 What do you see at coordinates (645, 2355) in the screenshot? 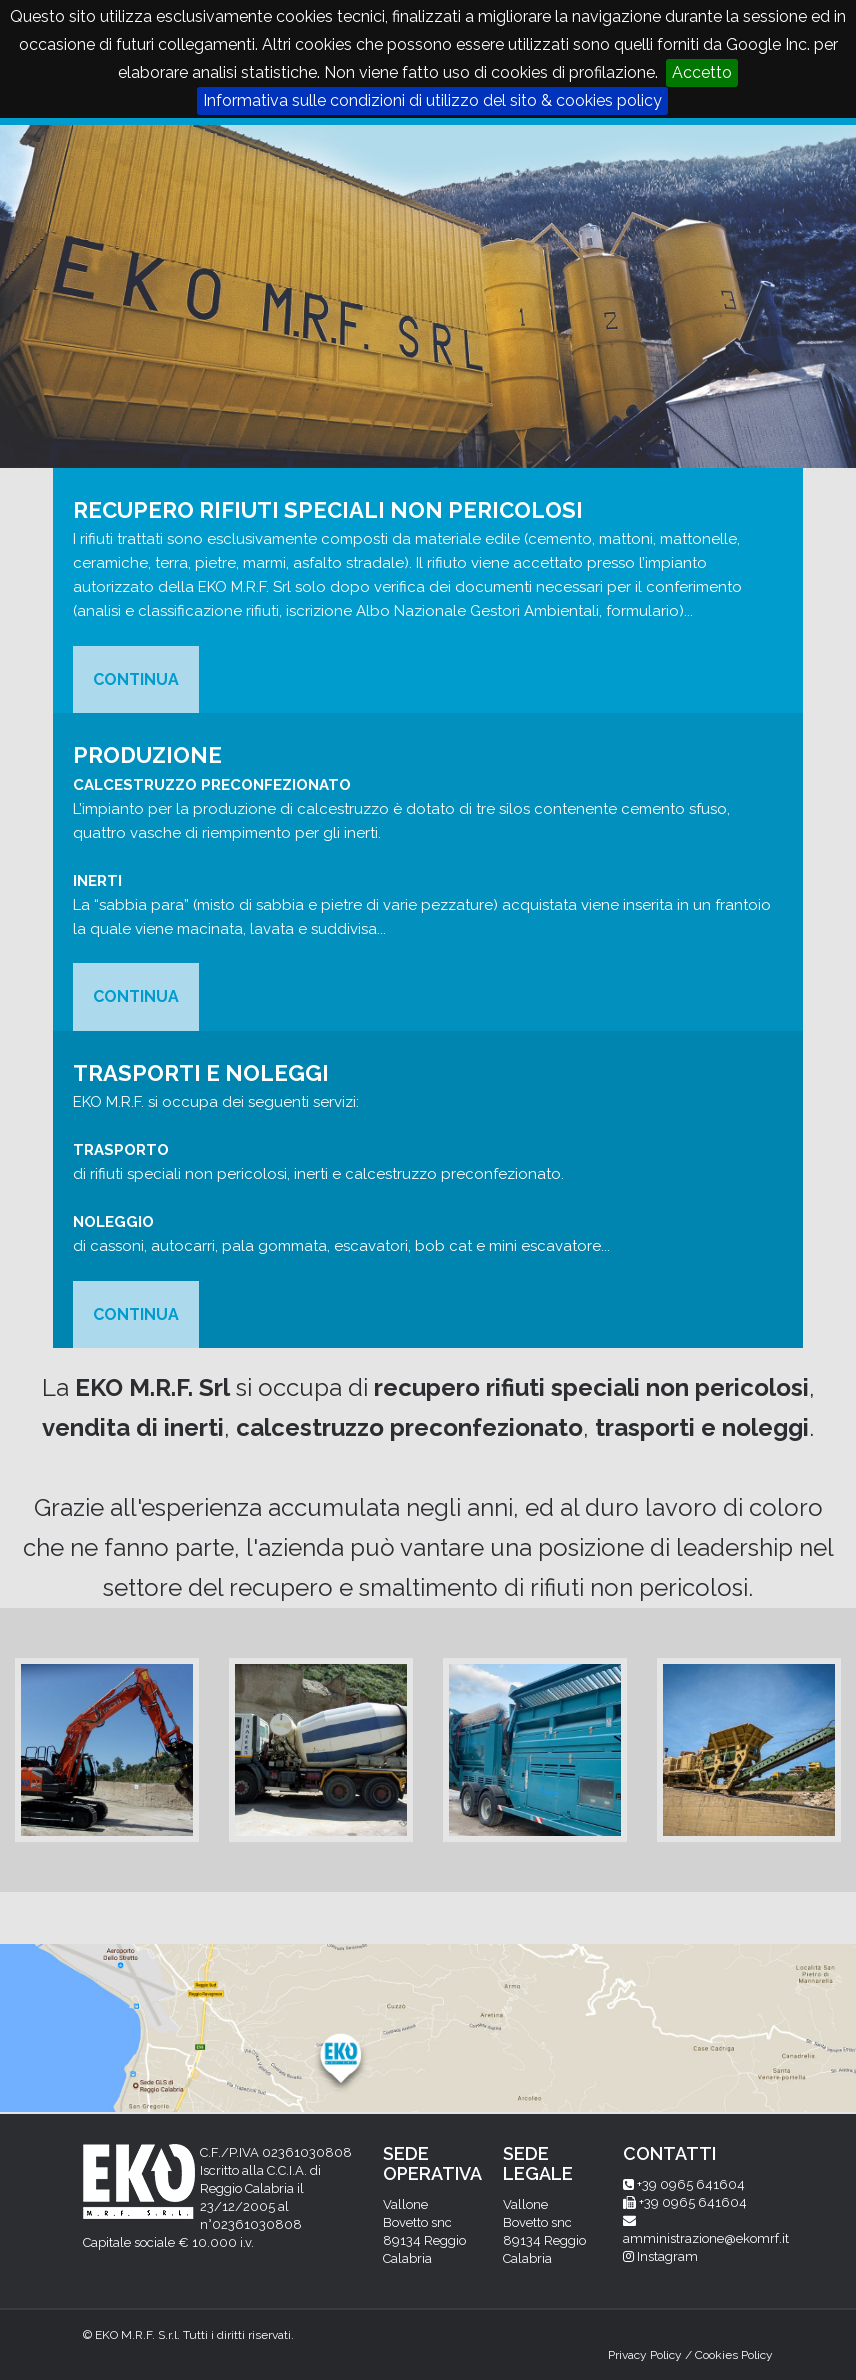
I see `Privacy Policy` at bounding box center [645, 2355].